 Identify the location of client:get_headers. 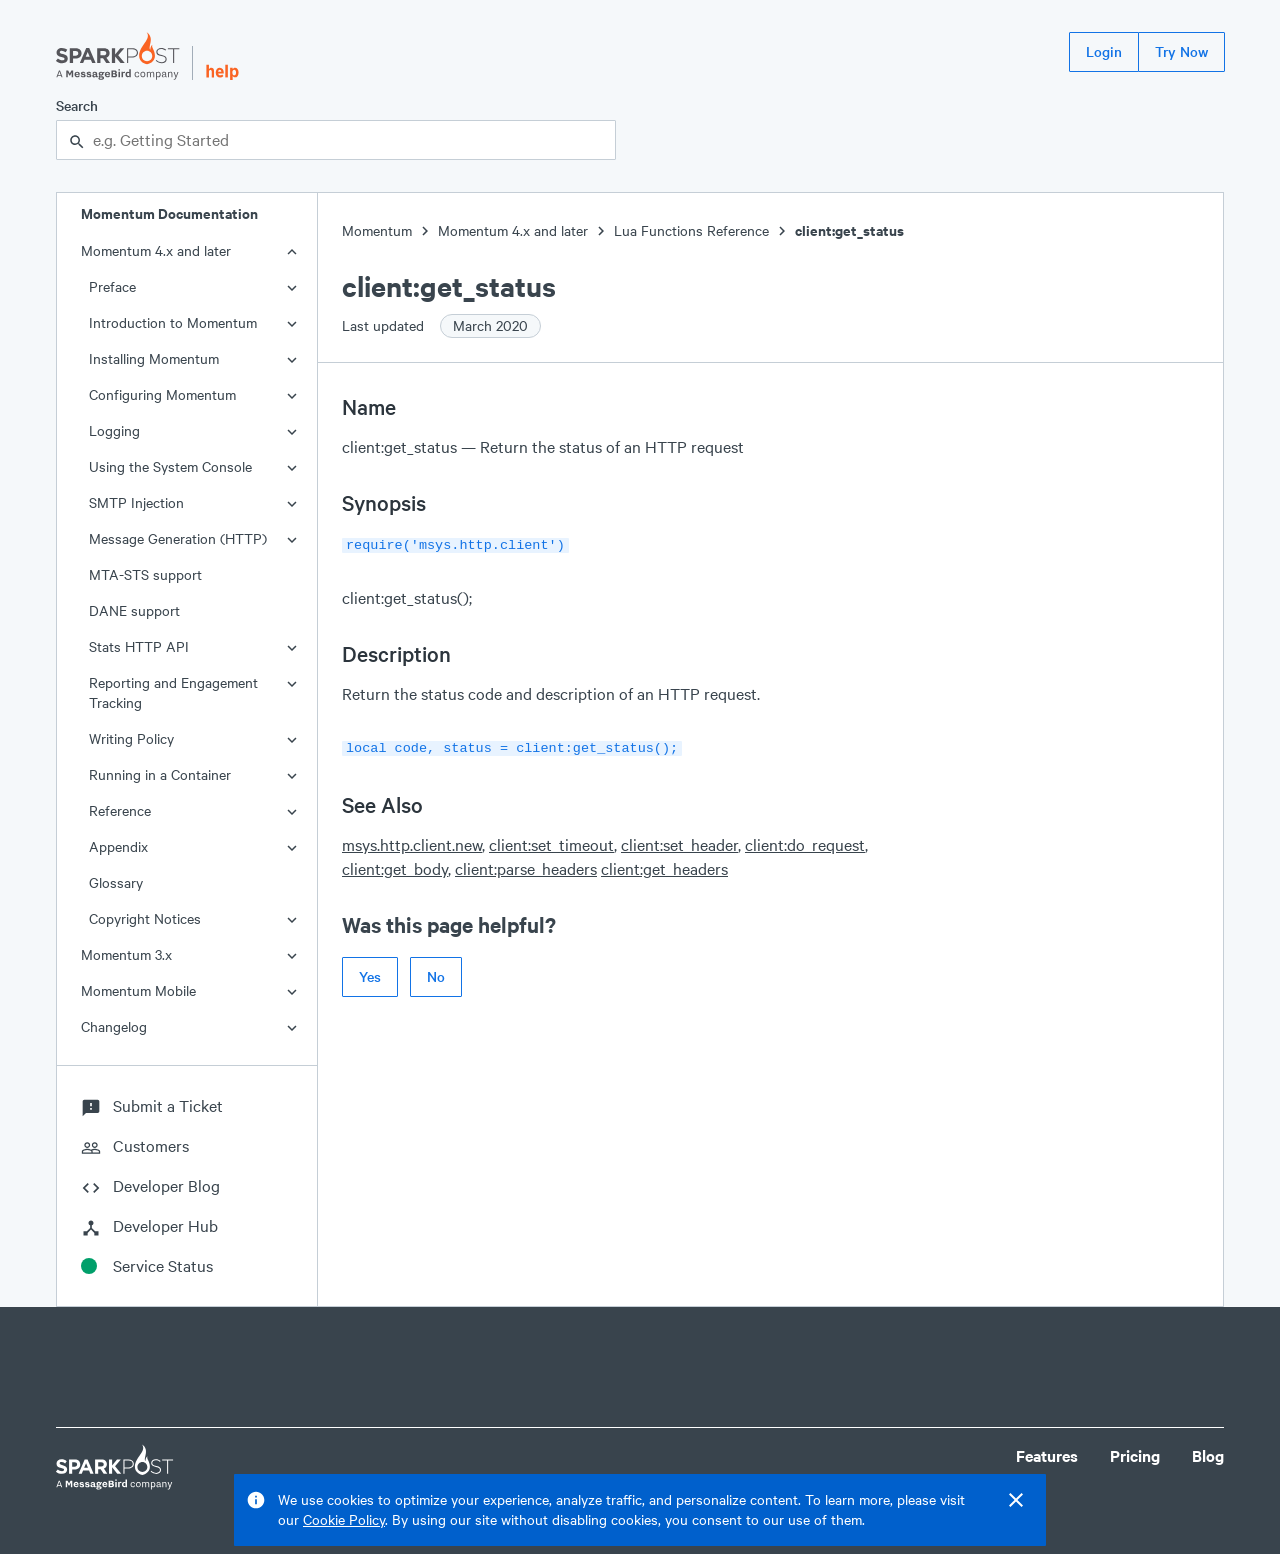
(664, 864).